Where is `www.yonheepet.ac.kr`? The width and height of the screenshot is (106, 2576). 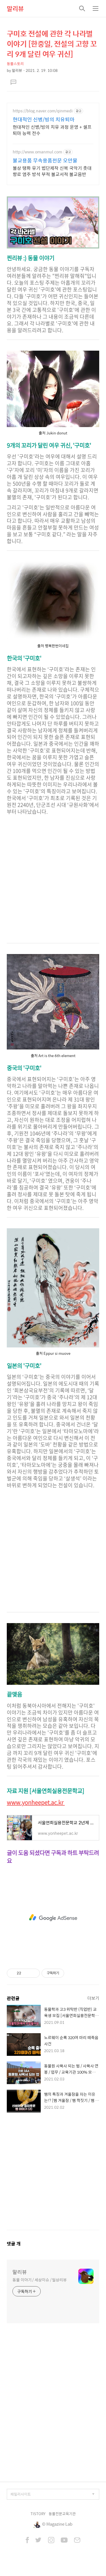 www.yonheepet.ac.kr is located at coordinates (36, 1802).